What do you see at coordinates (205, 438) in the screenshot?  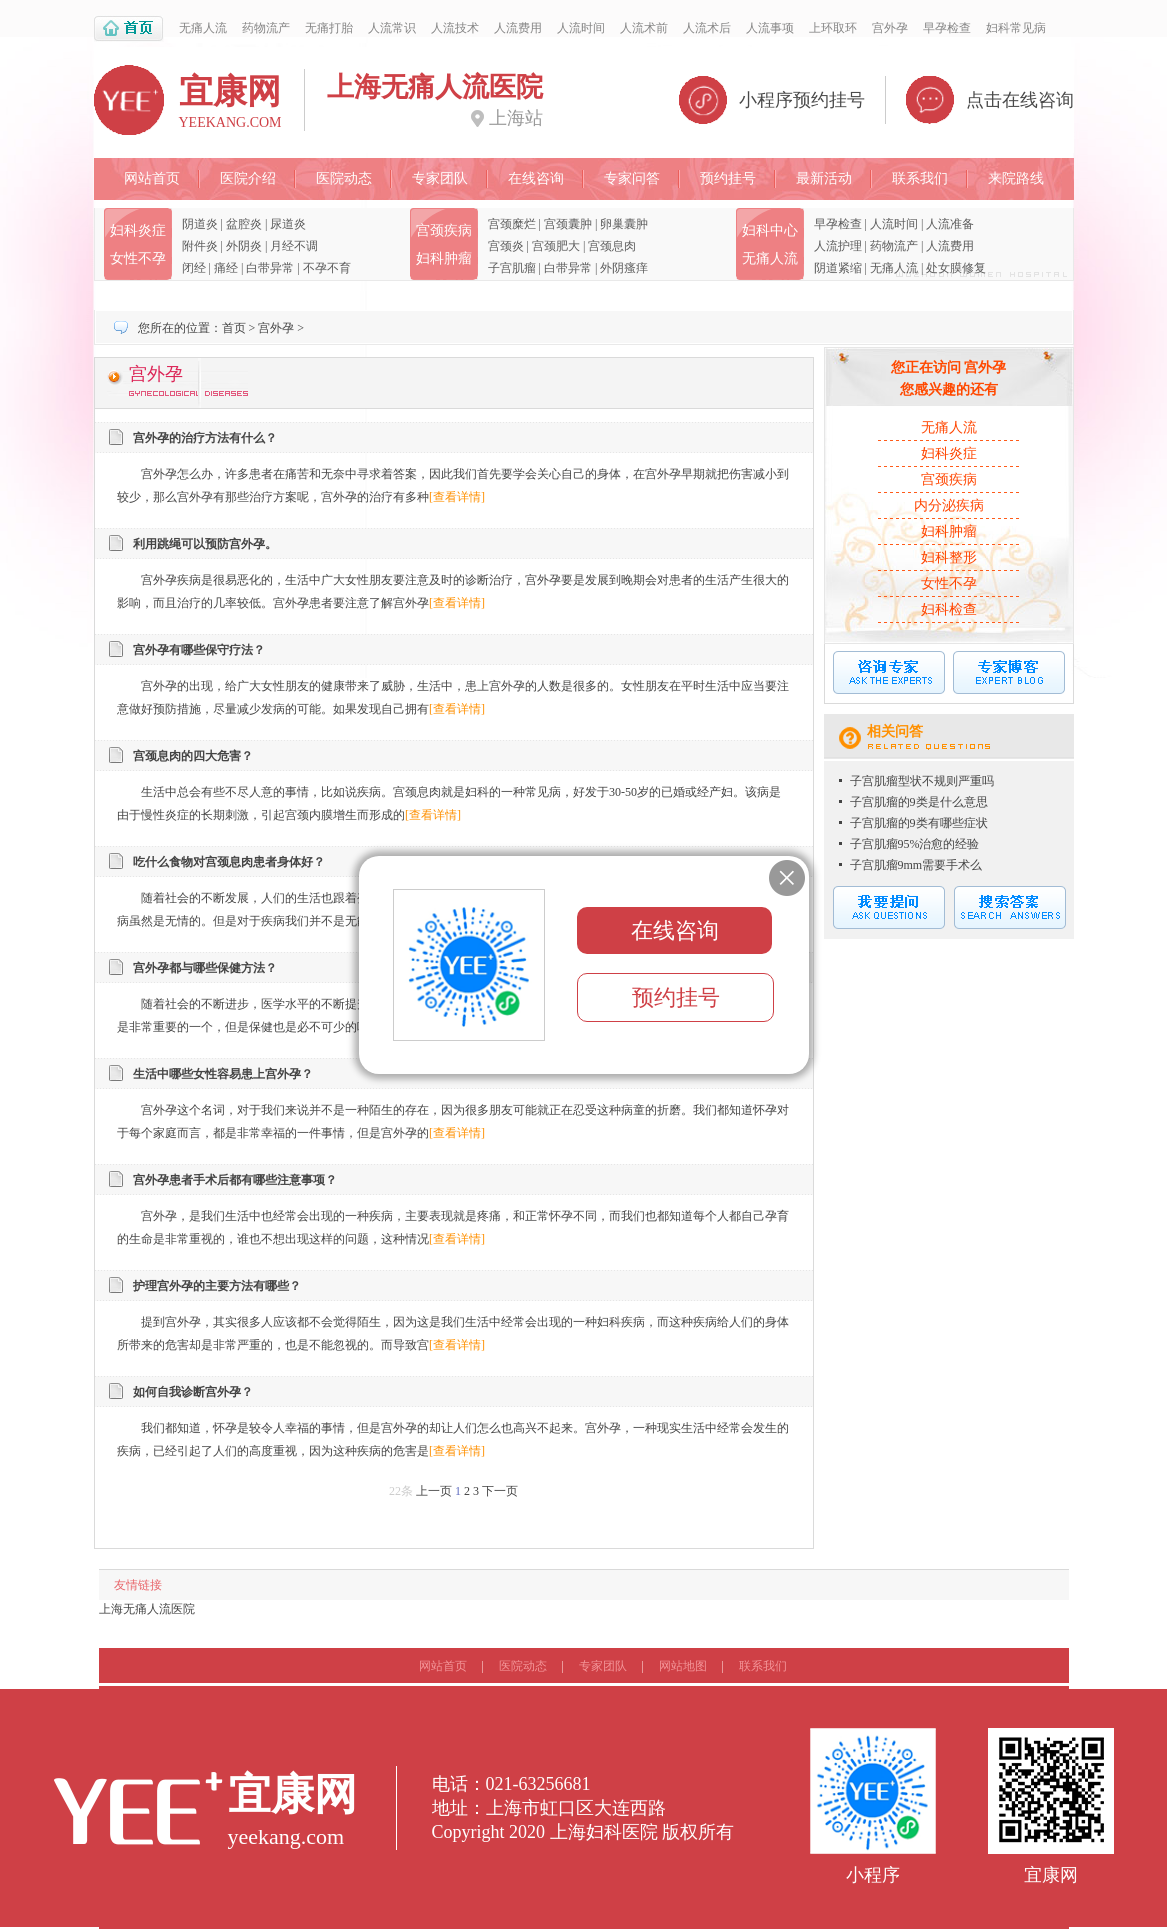 I see `宫外孕的治疗方法有什么？` at bounding box center [205, 438].